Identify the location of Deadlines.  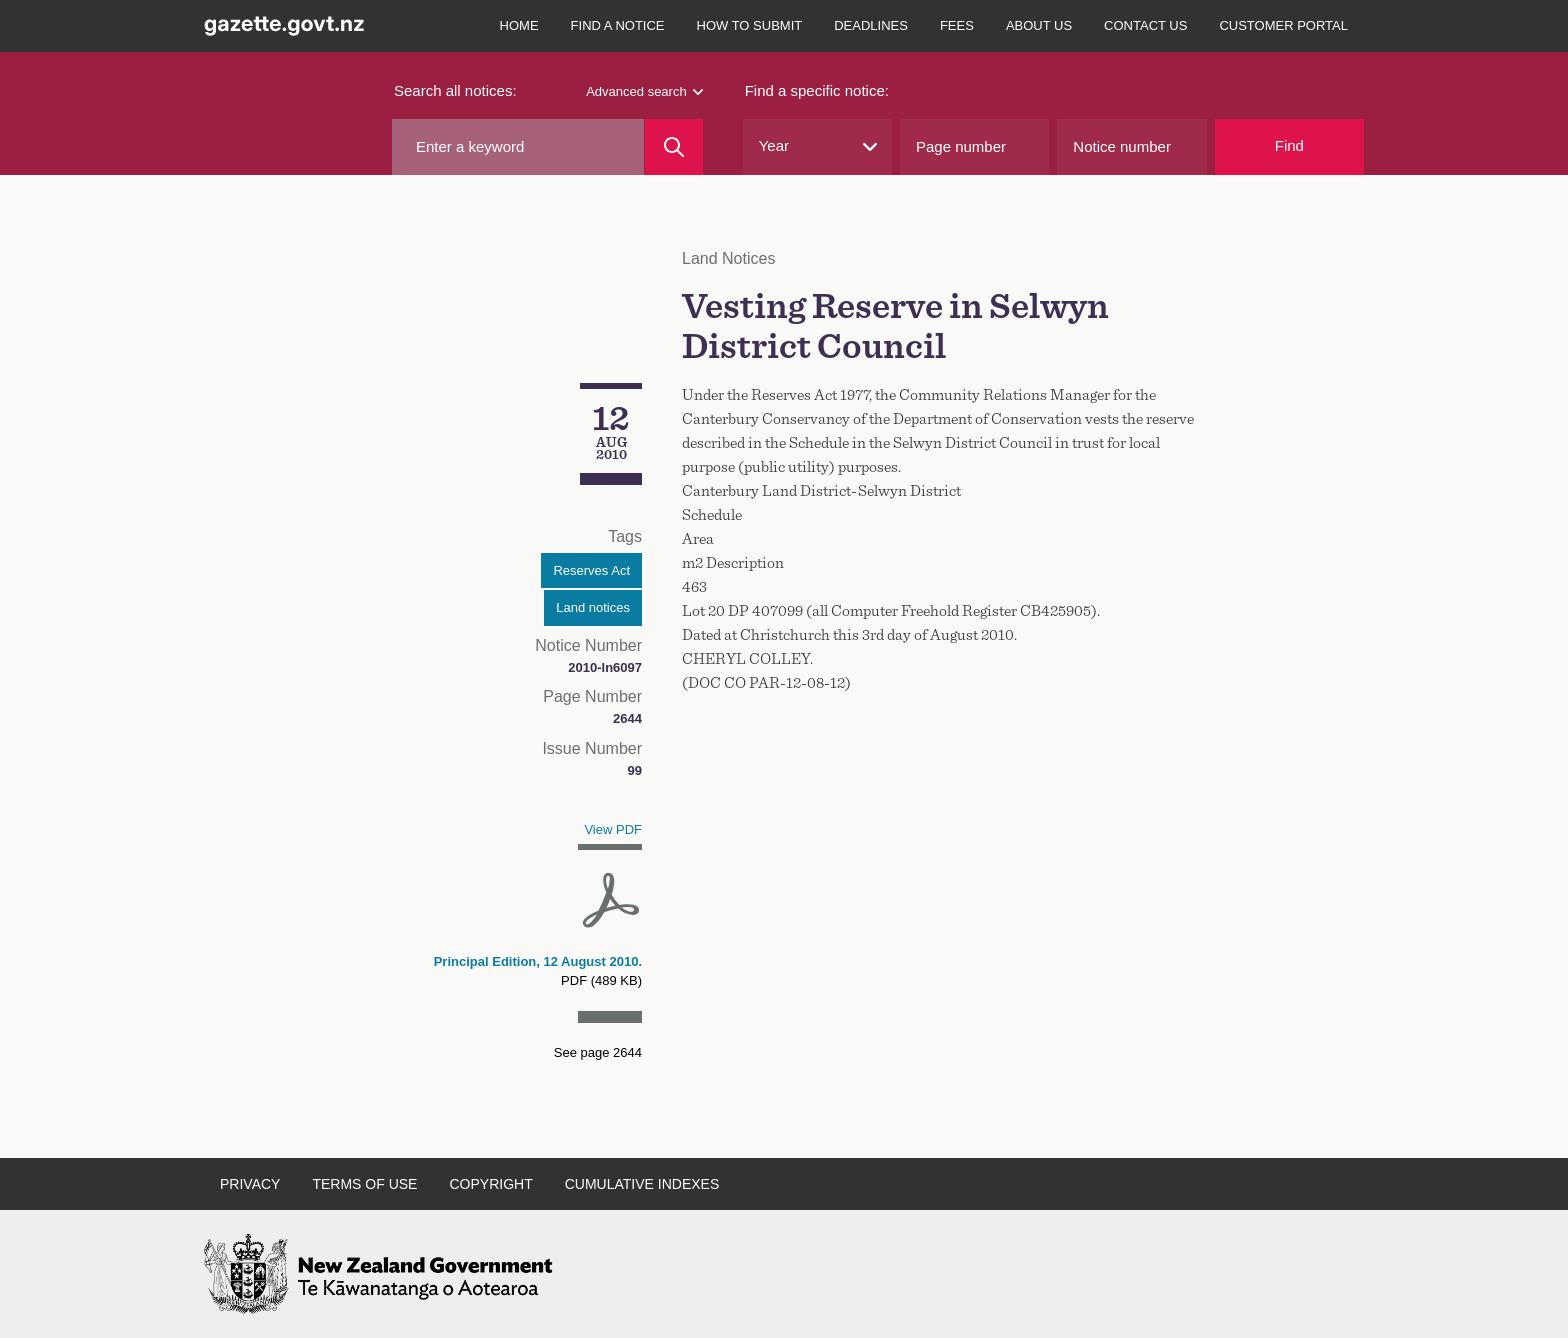
(871, 25).